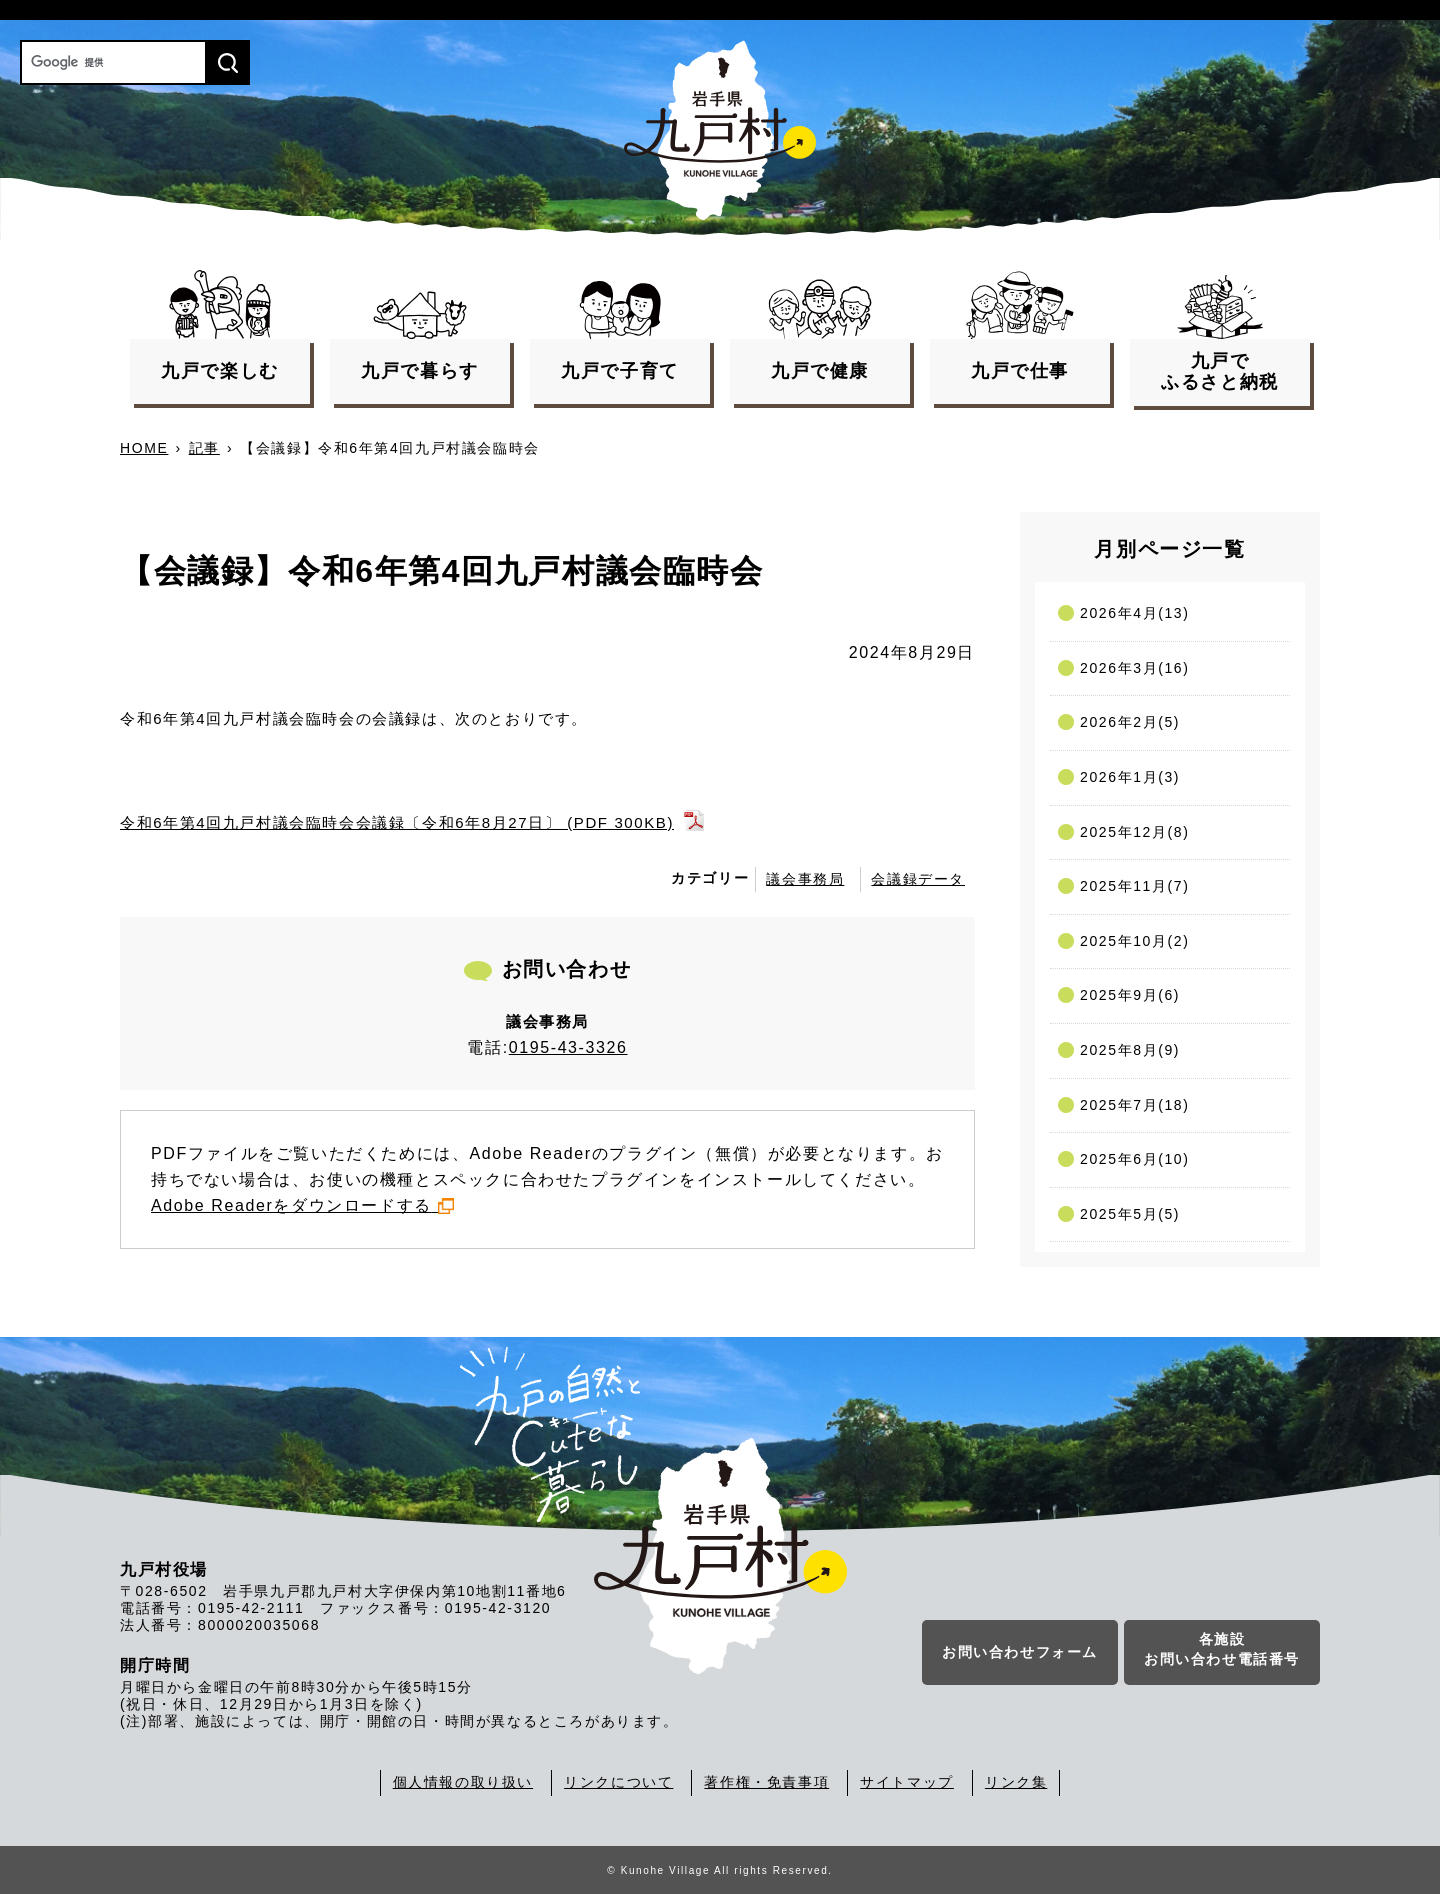 The width and height of the screenshot is (1440, 1894). What do you see at coordinates (1134, 886) in the screenshot?
I see `2025年11月(7)` at bounding box center [1134, 886].